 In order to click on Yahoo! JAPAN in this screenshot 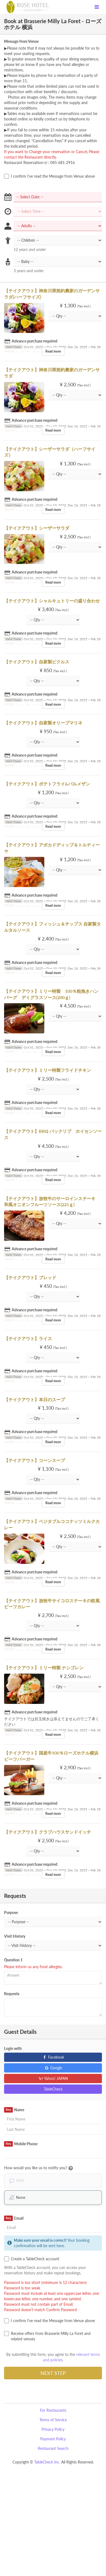, I will do `click(53, 2078)`.